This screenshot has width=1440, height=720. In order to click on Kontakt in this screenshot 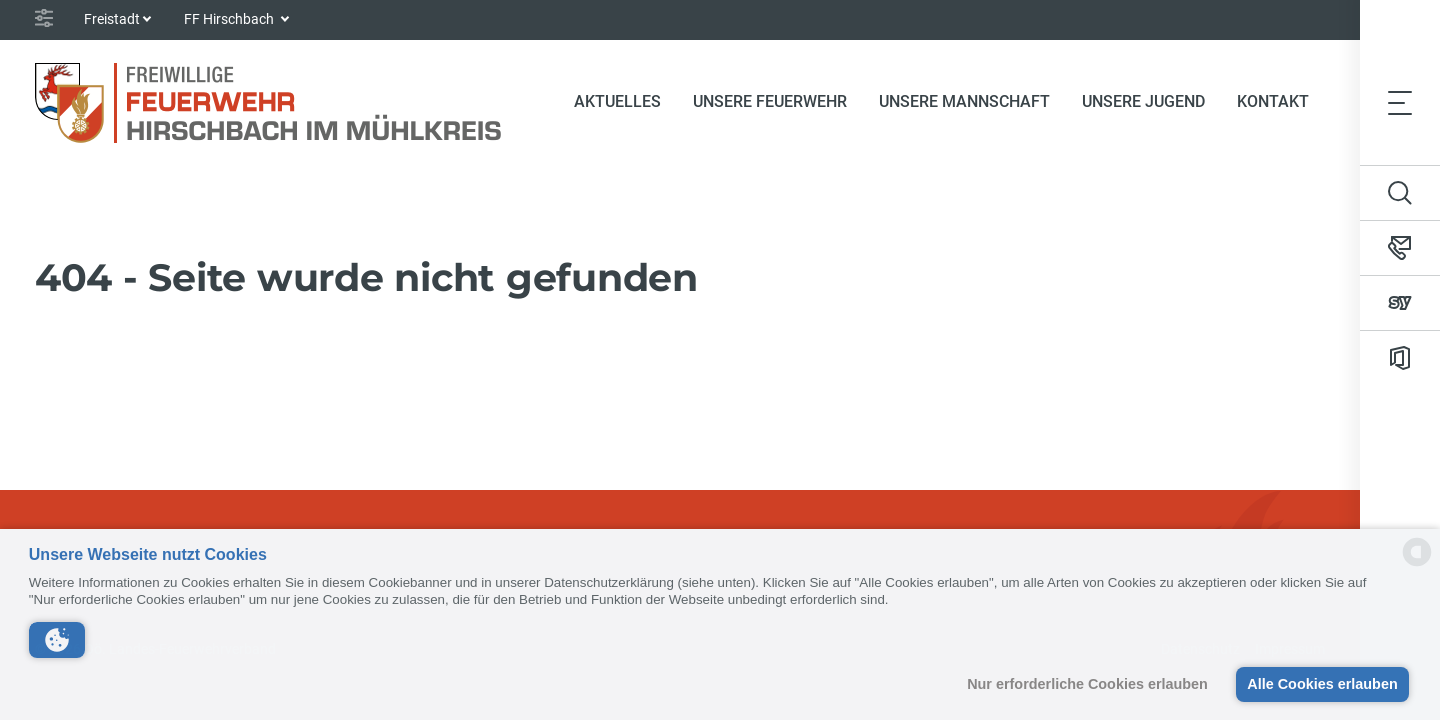, I will do `click(1273, 101)`.